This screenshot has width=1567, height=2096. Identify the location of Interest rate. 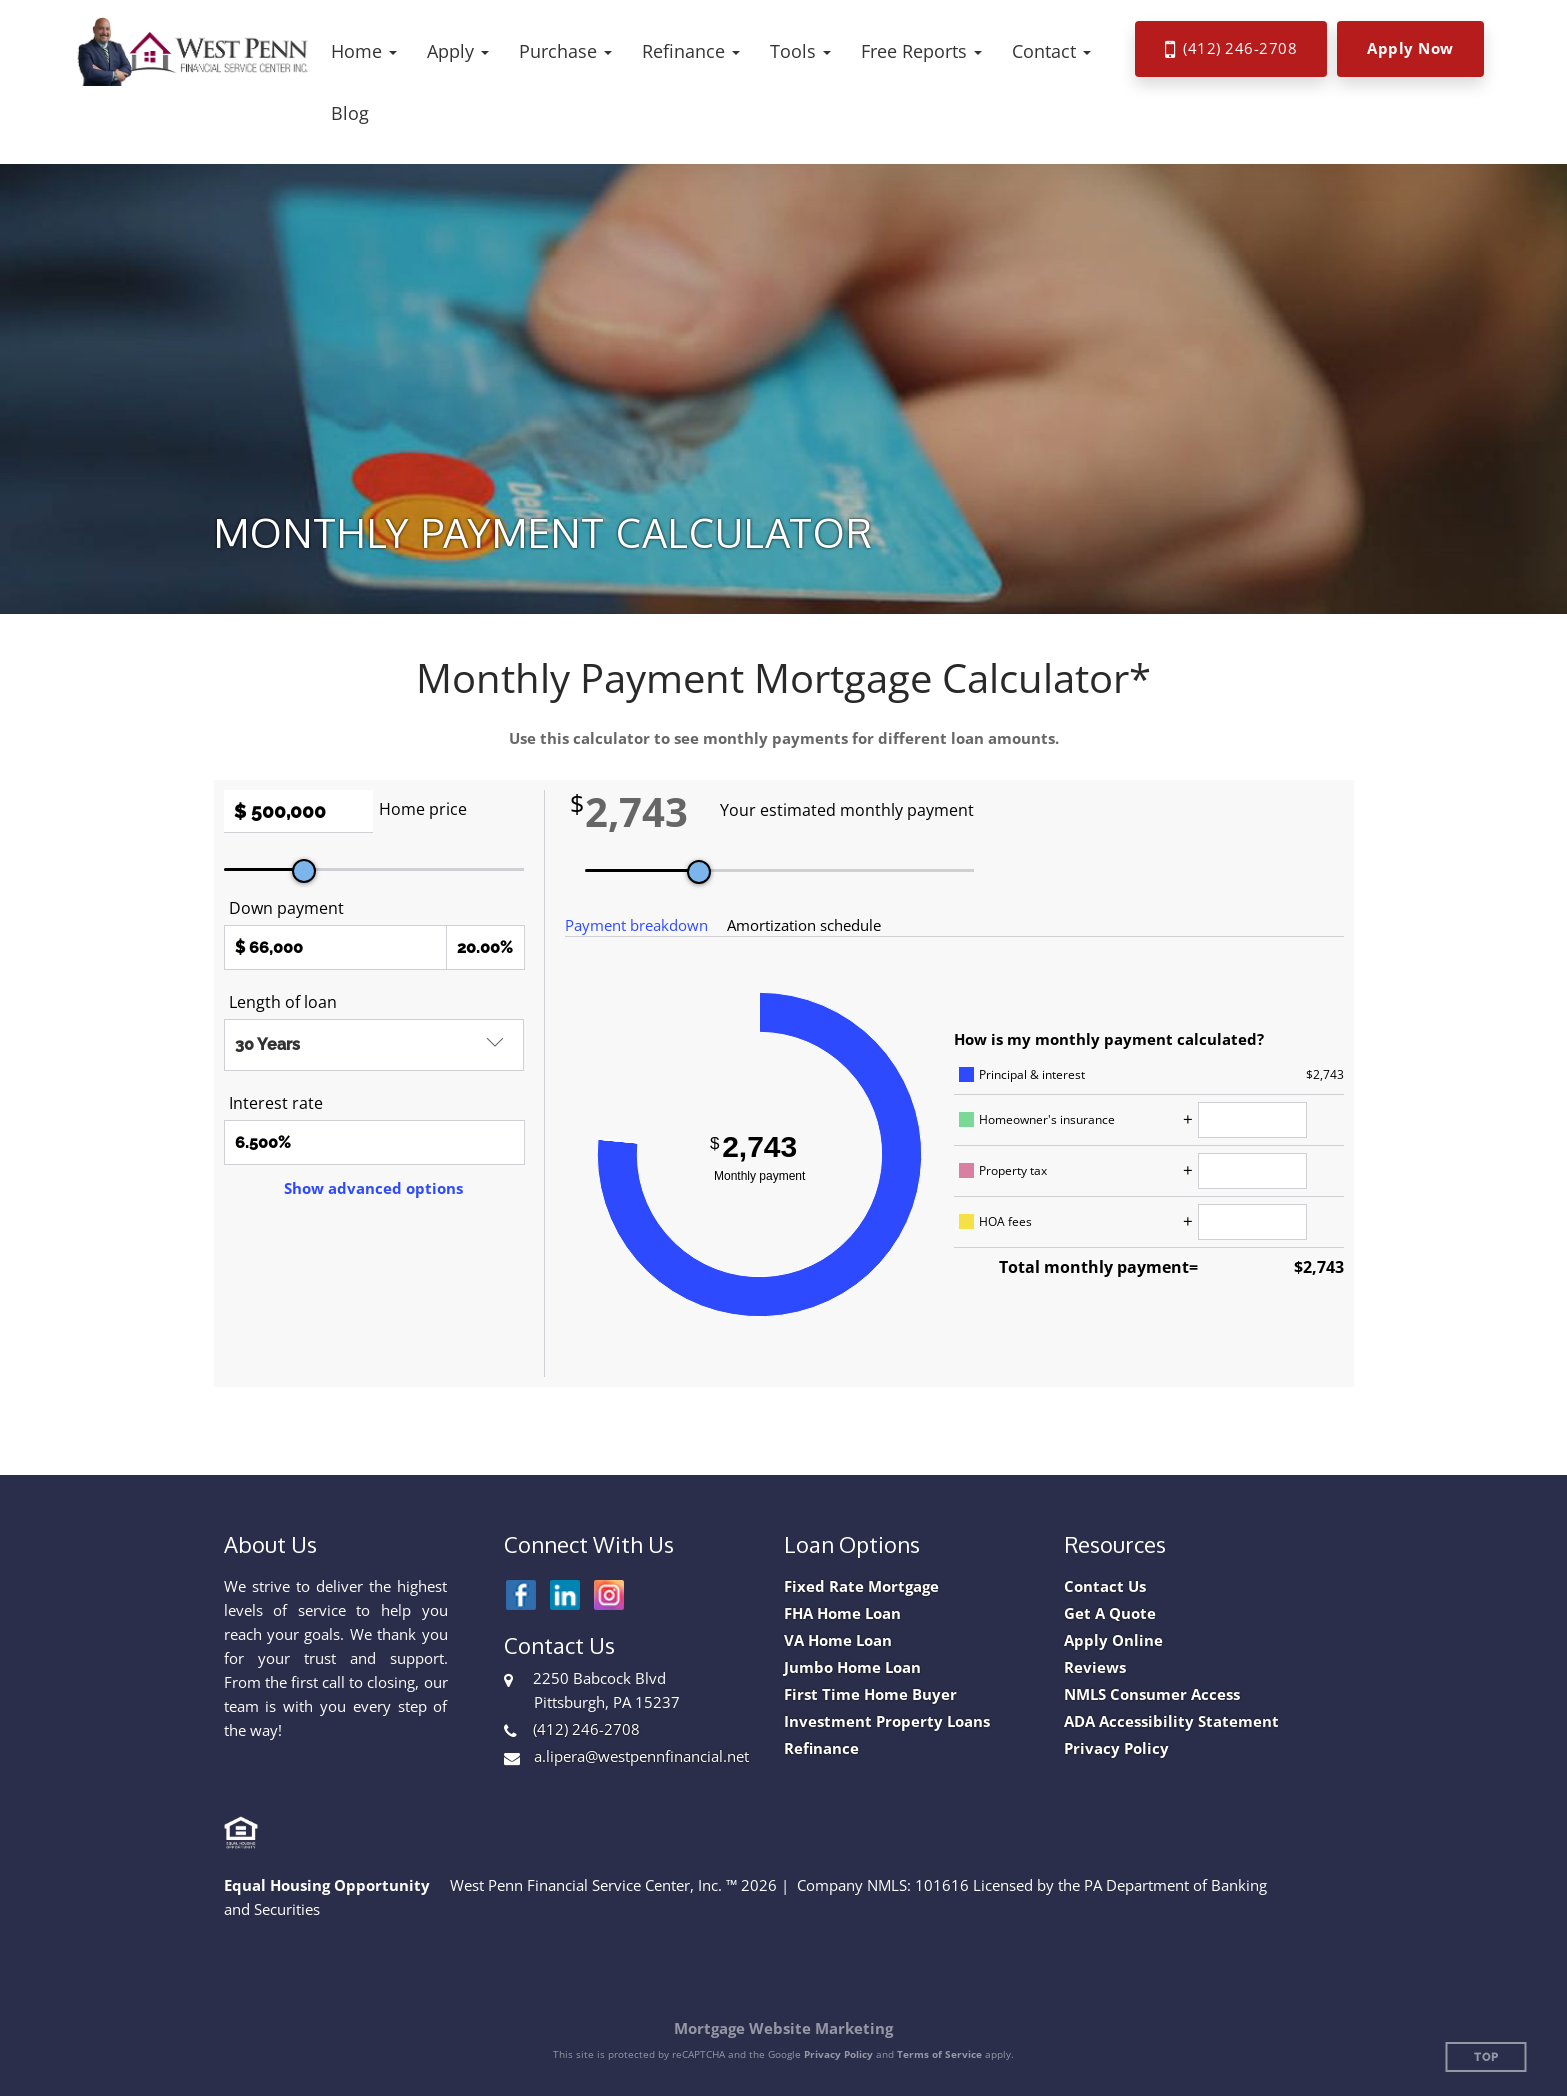
(276, 1103).